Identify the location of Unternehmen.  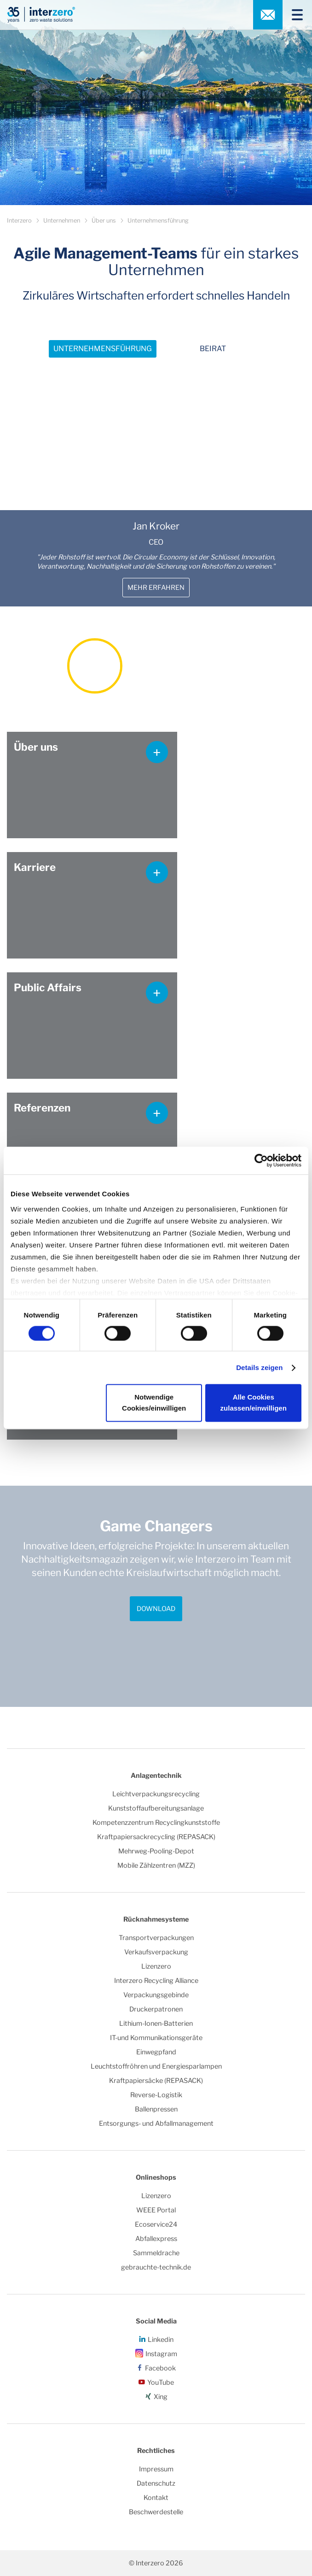
(61, 220).